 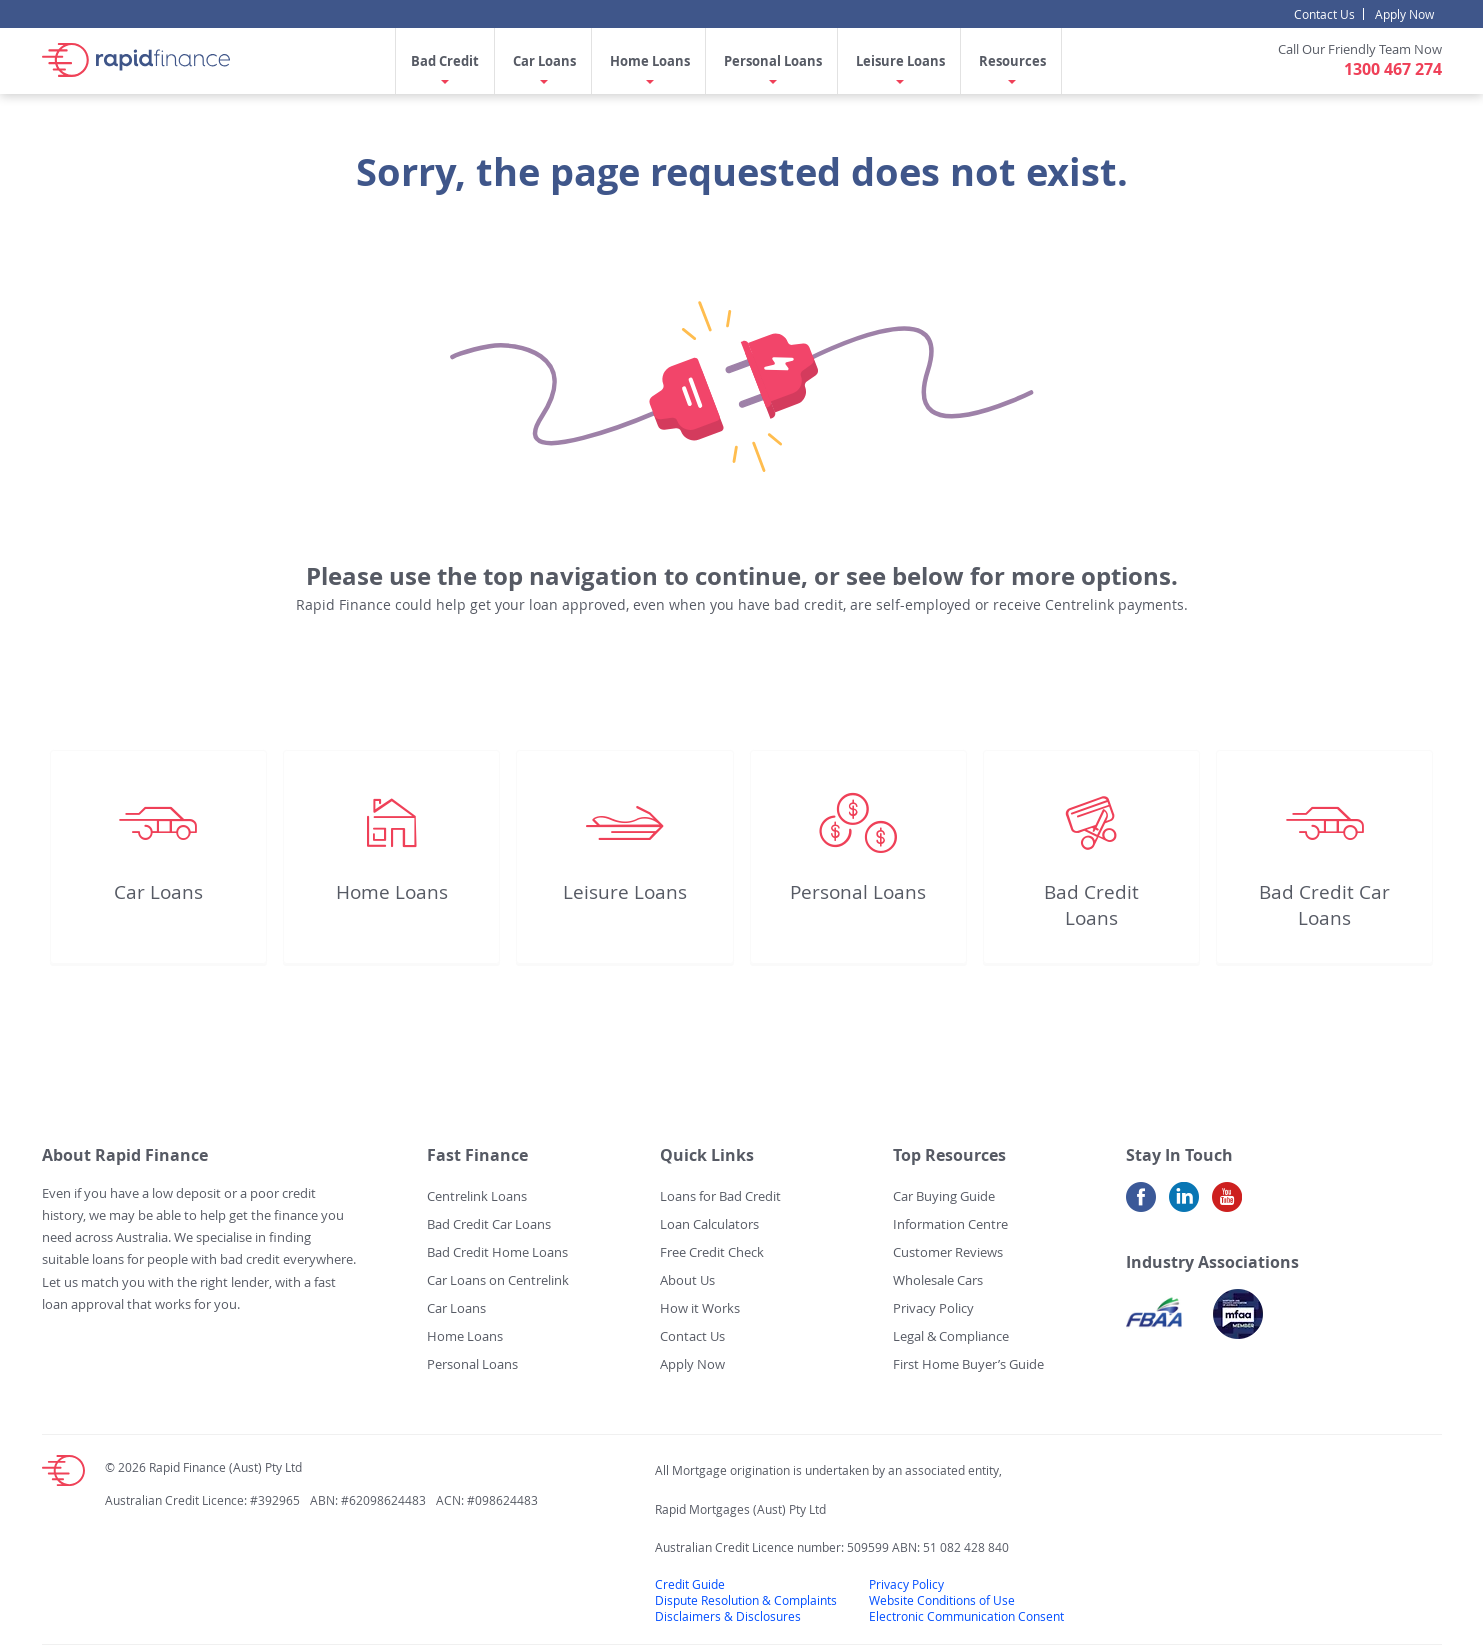 What do you see at coordinates (942, 1600) in the screenshot?
I see `Website Conditions of Use` at bounding box center [942, 1600].